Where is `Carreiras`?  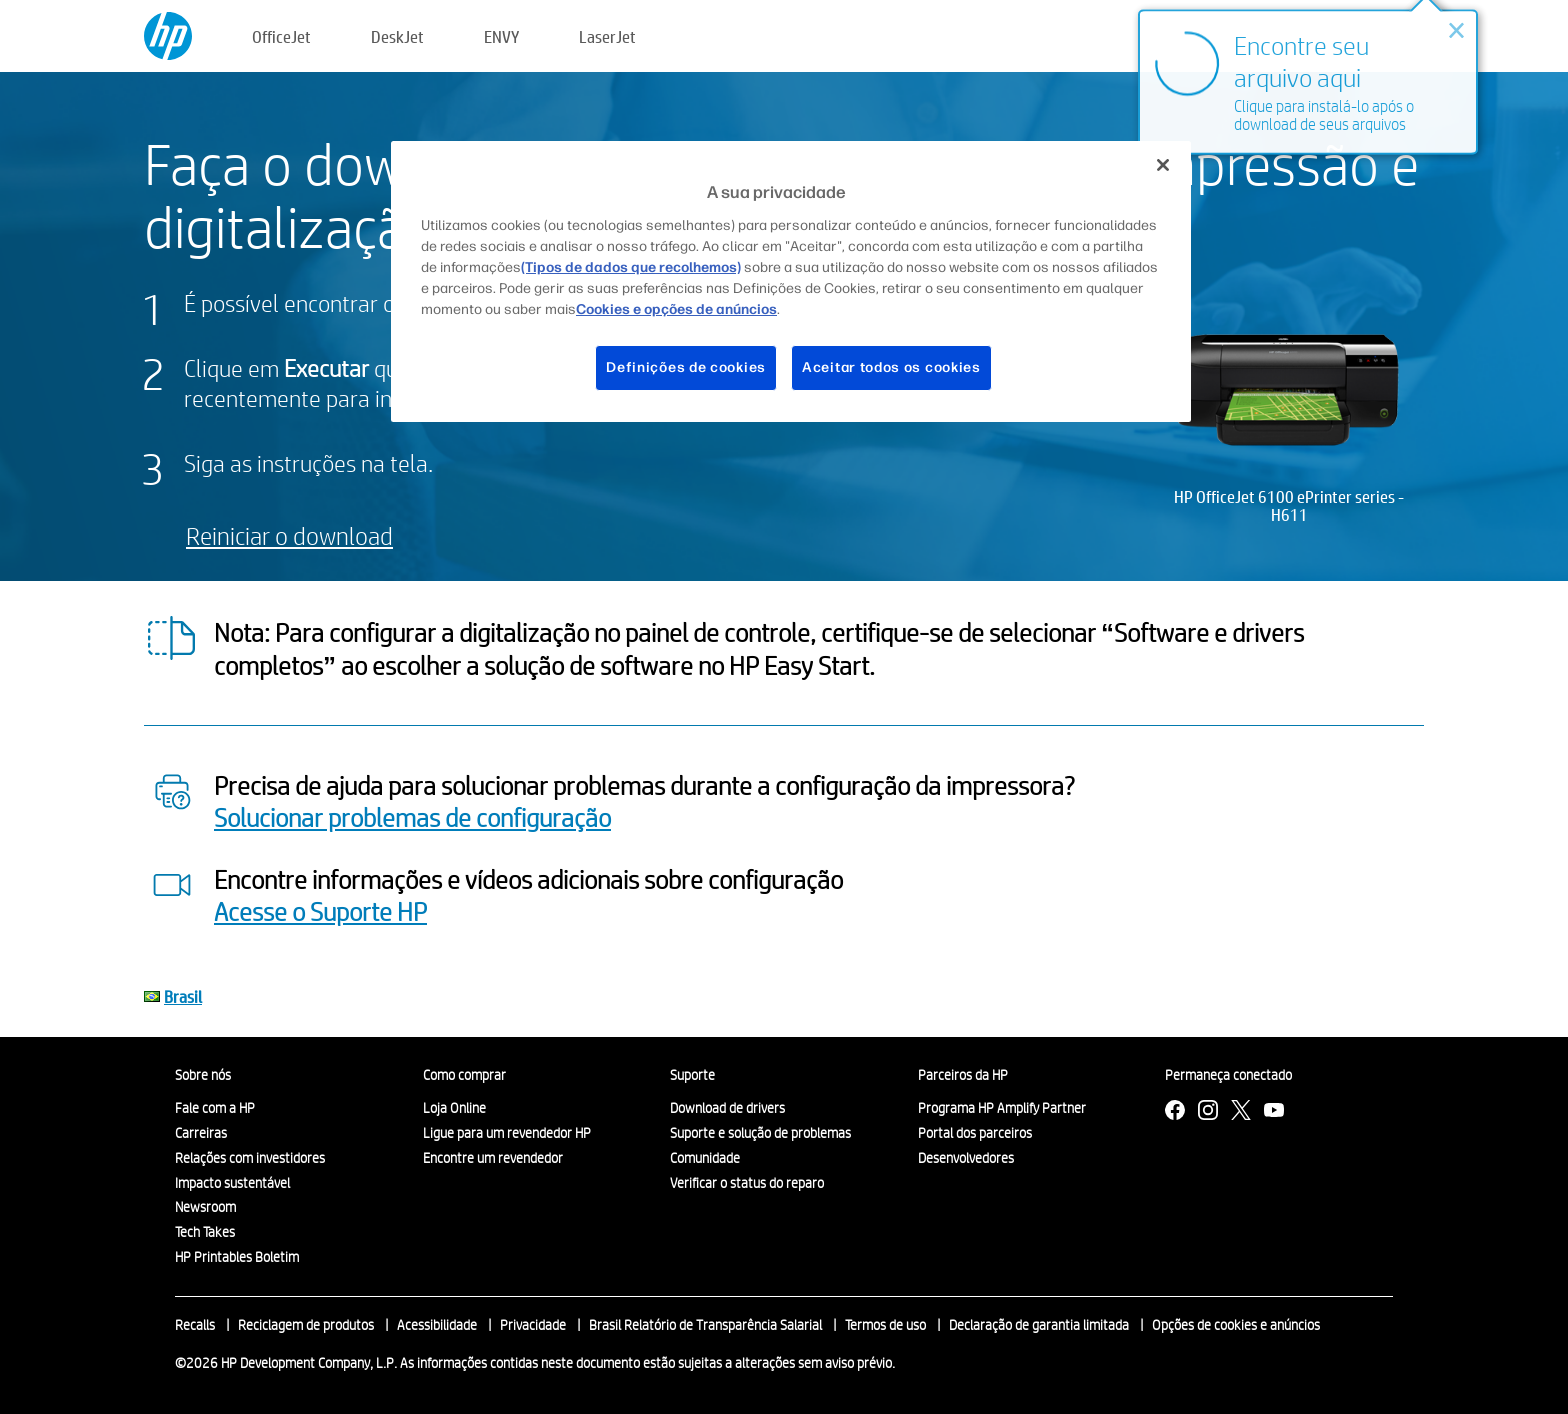
Carreiras is located at coordinates (201, 1133).